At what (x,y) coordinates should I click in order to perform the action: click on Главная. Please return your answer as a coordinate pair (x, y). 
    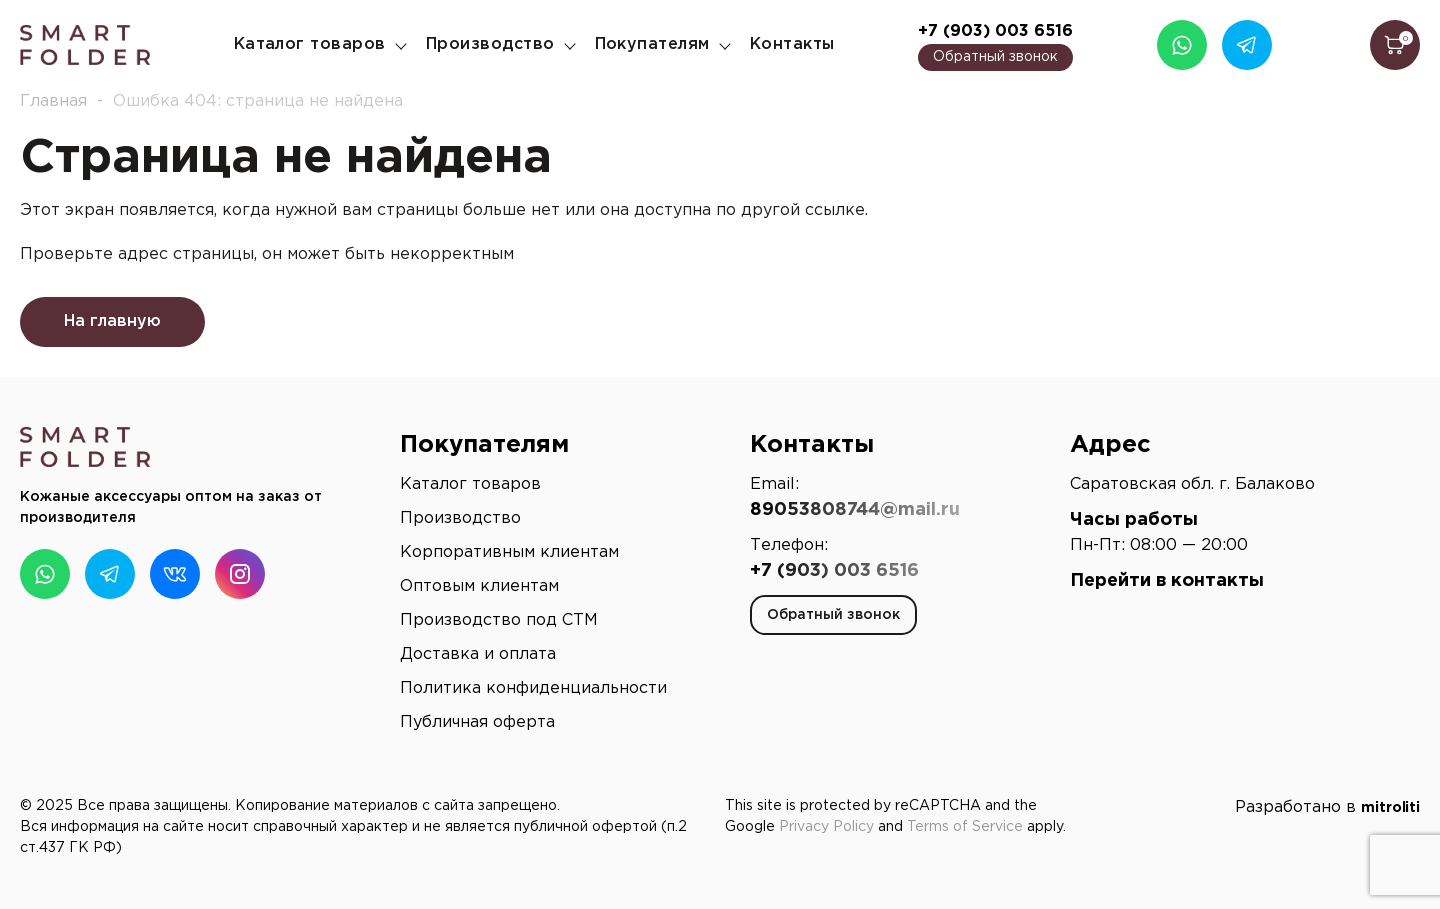
    Looking at the image, I should click on (53, 101).